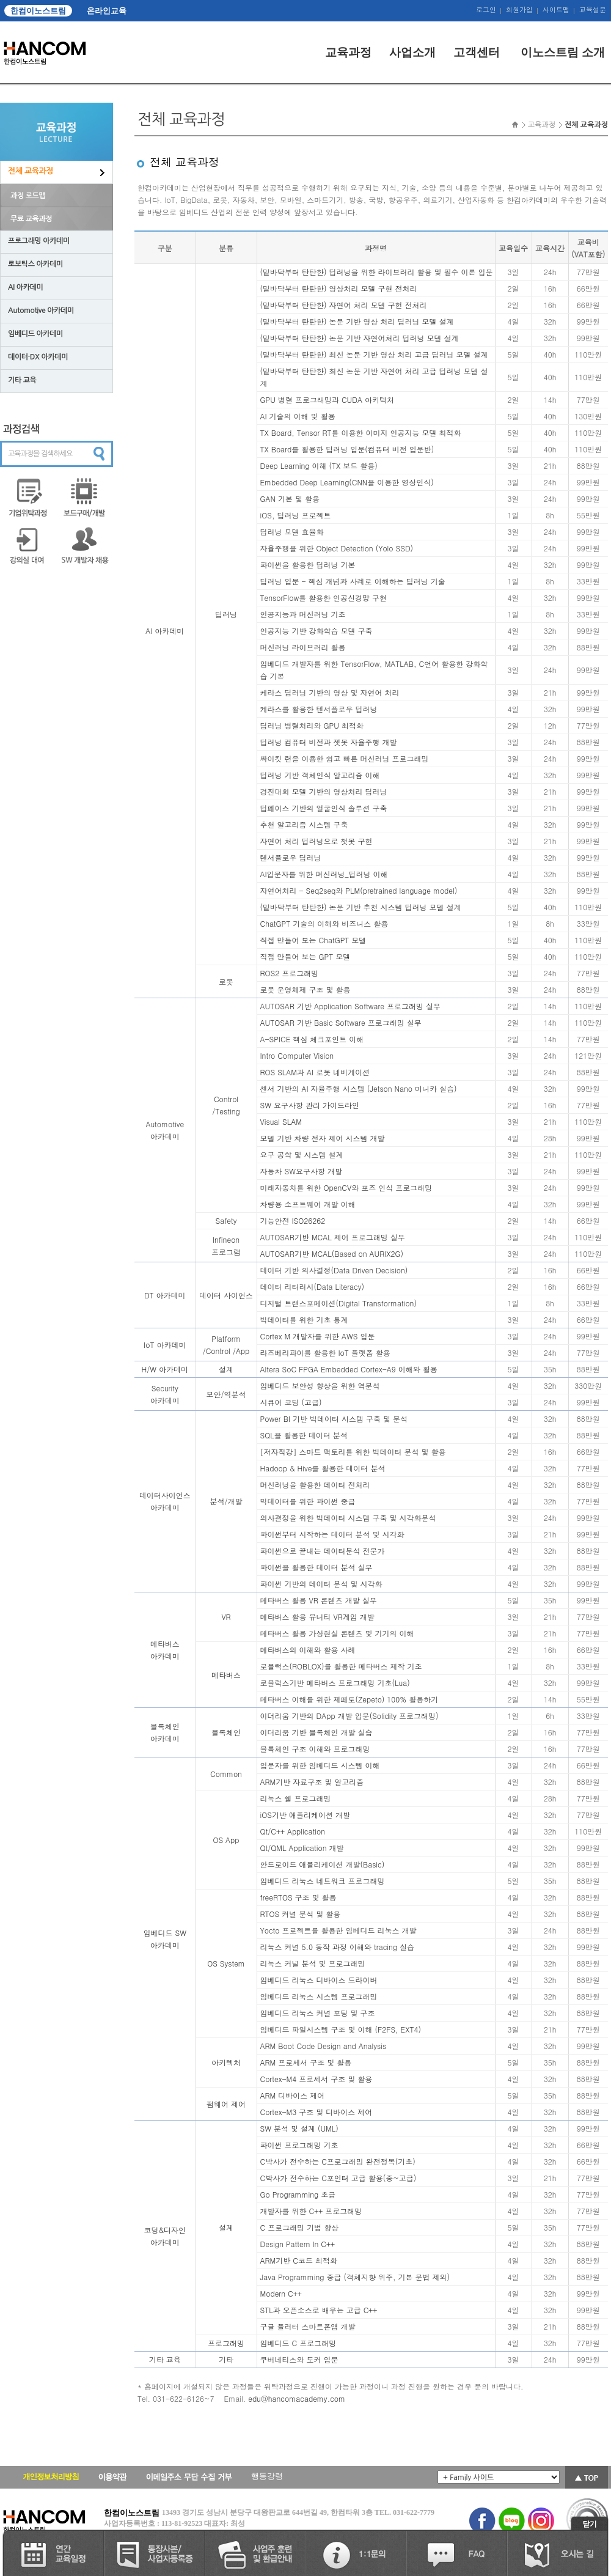  What do you see at coordinates (316, 841) in the screenshot?
I see `자연어 처리 딥러닝으로 챗봇 구현` at bounding box center [316, 841].